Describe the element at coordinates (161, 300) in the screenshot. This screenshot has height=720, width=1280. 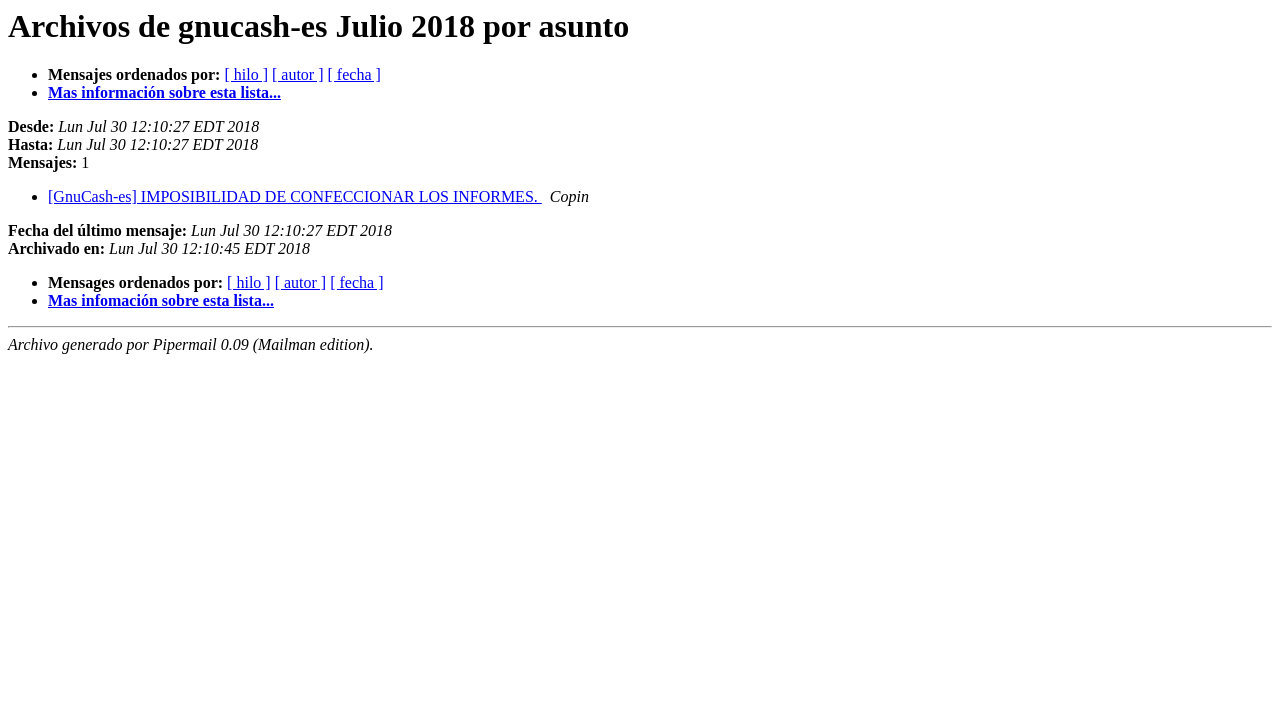
I see `Mas infomación sobre esta lista...` at that location.